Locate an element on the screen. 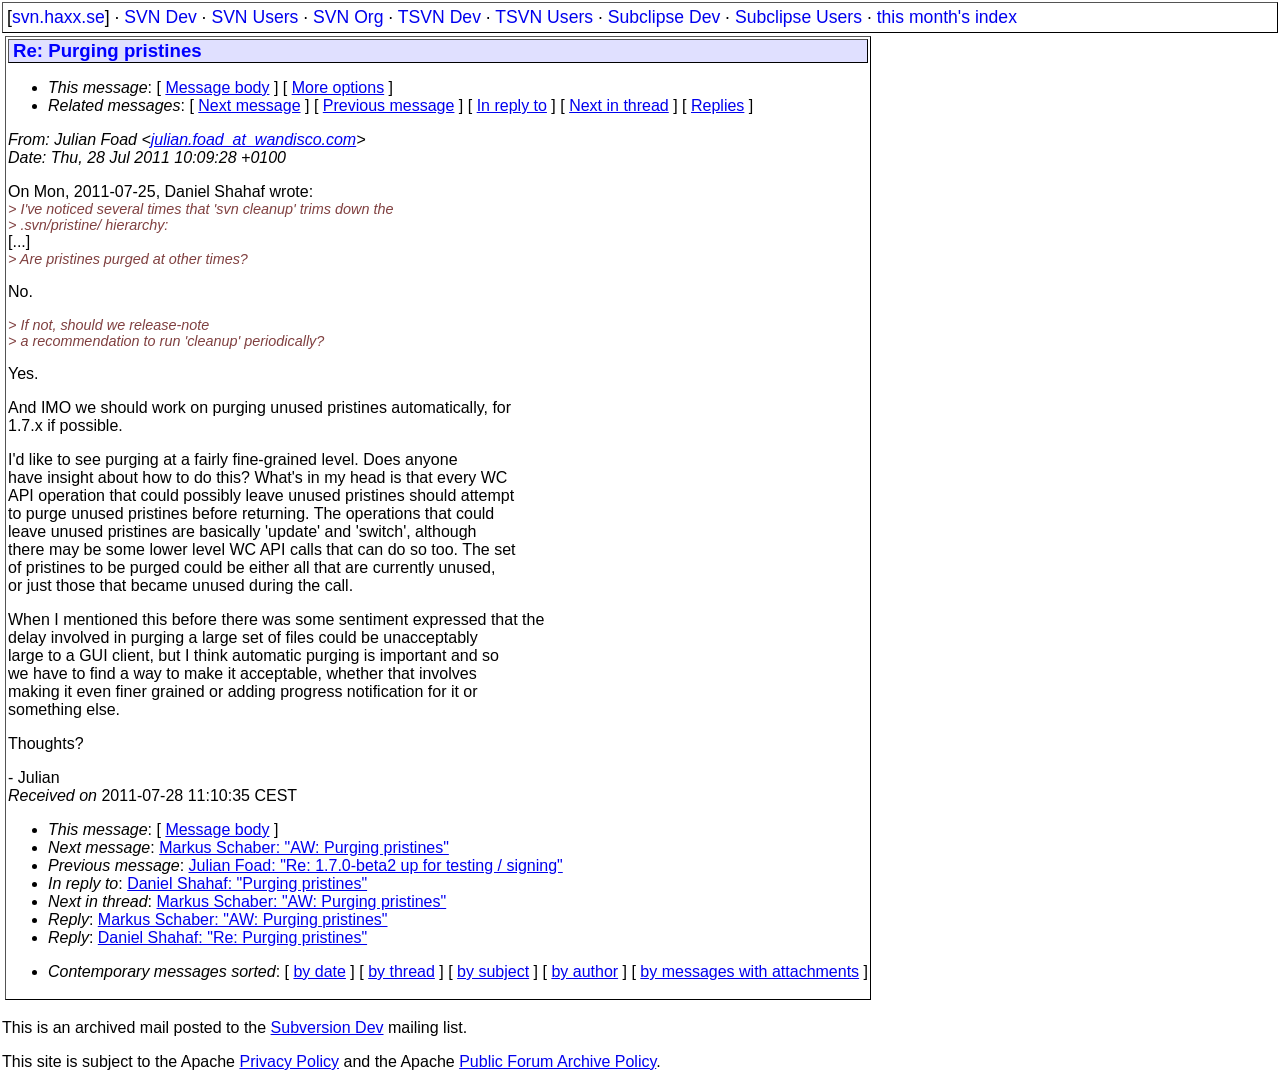 The width and height of the screenshot is (1280, 1087). by messages with attachments is located at coordinates (749, 971).